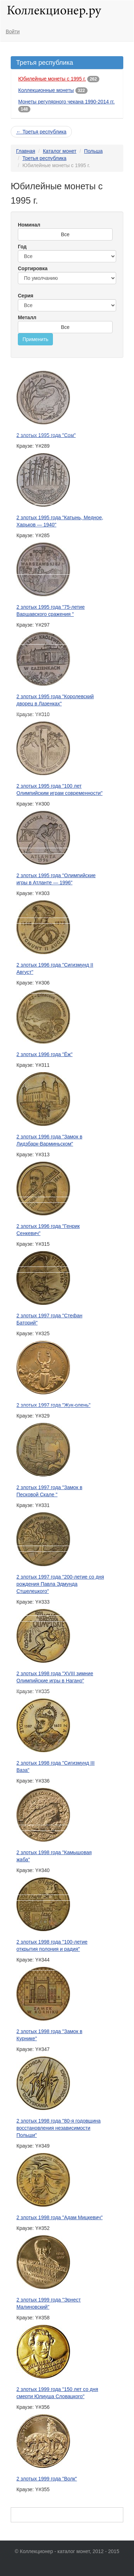  I want to click on Юбилейные монеты с 1995 г., so click(52, 79).